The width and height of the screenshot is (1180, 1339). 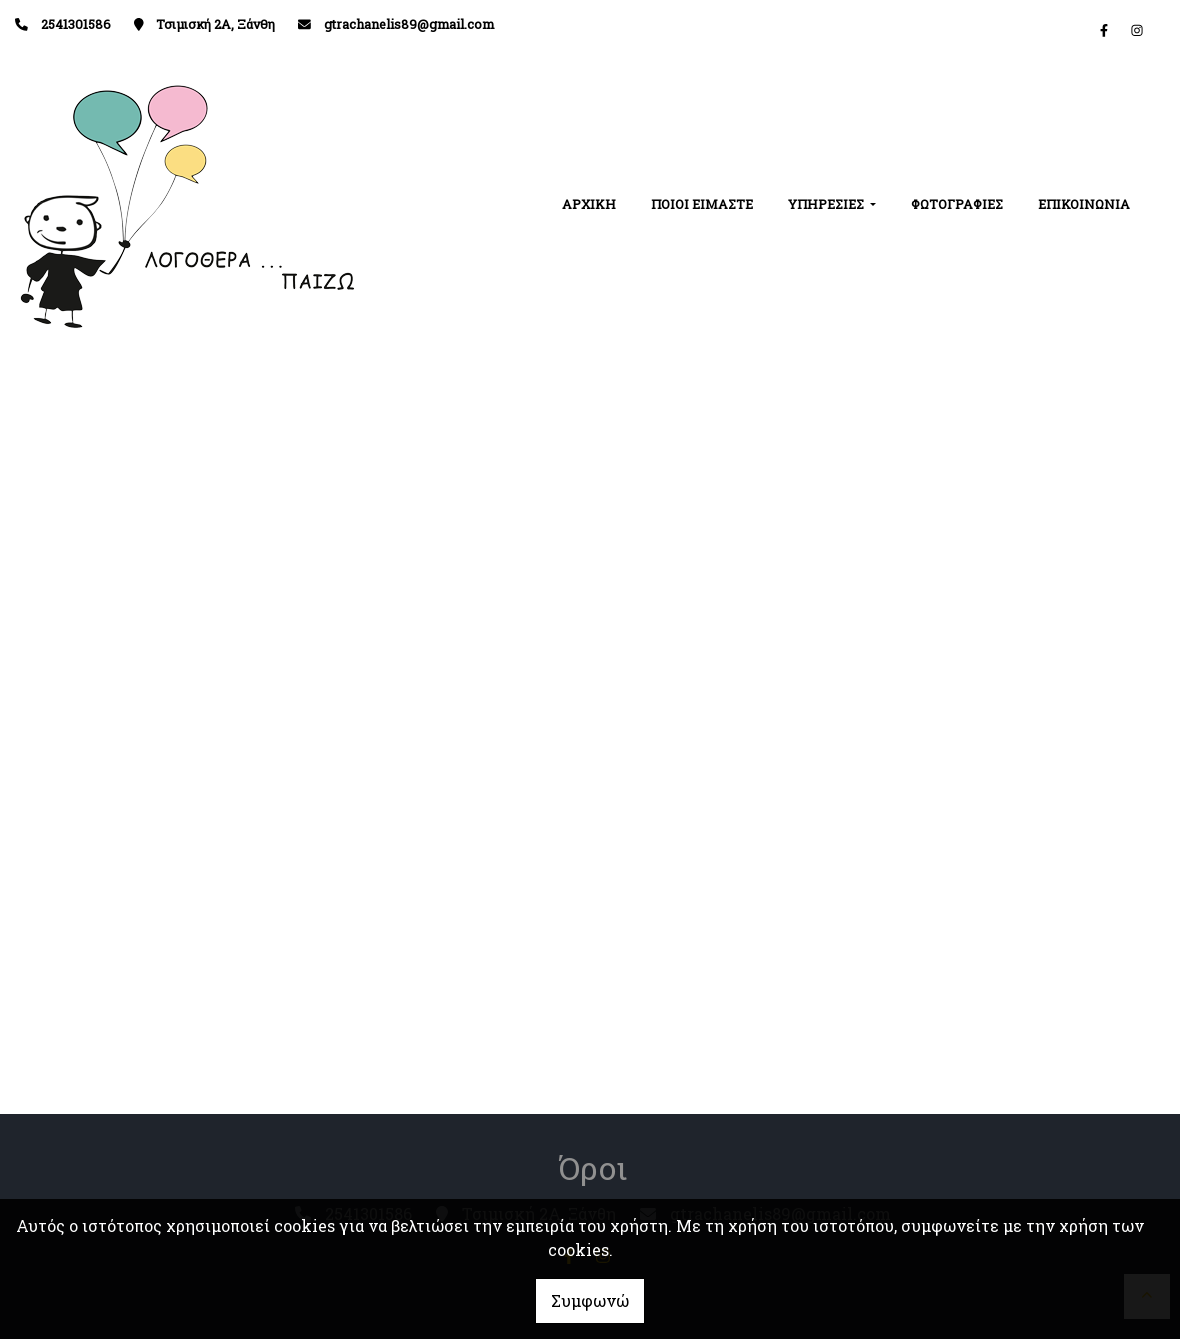 What do you see at coordinates (827, 204) in the screenshot?
I see `ΥΠΗΡΕΣΙΕΣ` at bounding box center [827, 204].